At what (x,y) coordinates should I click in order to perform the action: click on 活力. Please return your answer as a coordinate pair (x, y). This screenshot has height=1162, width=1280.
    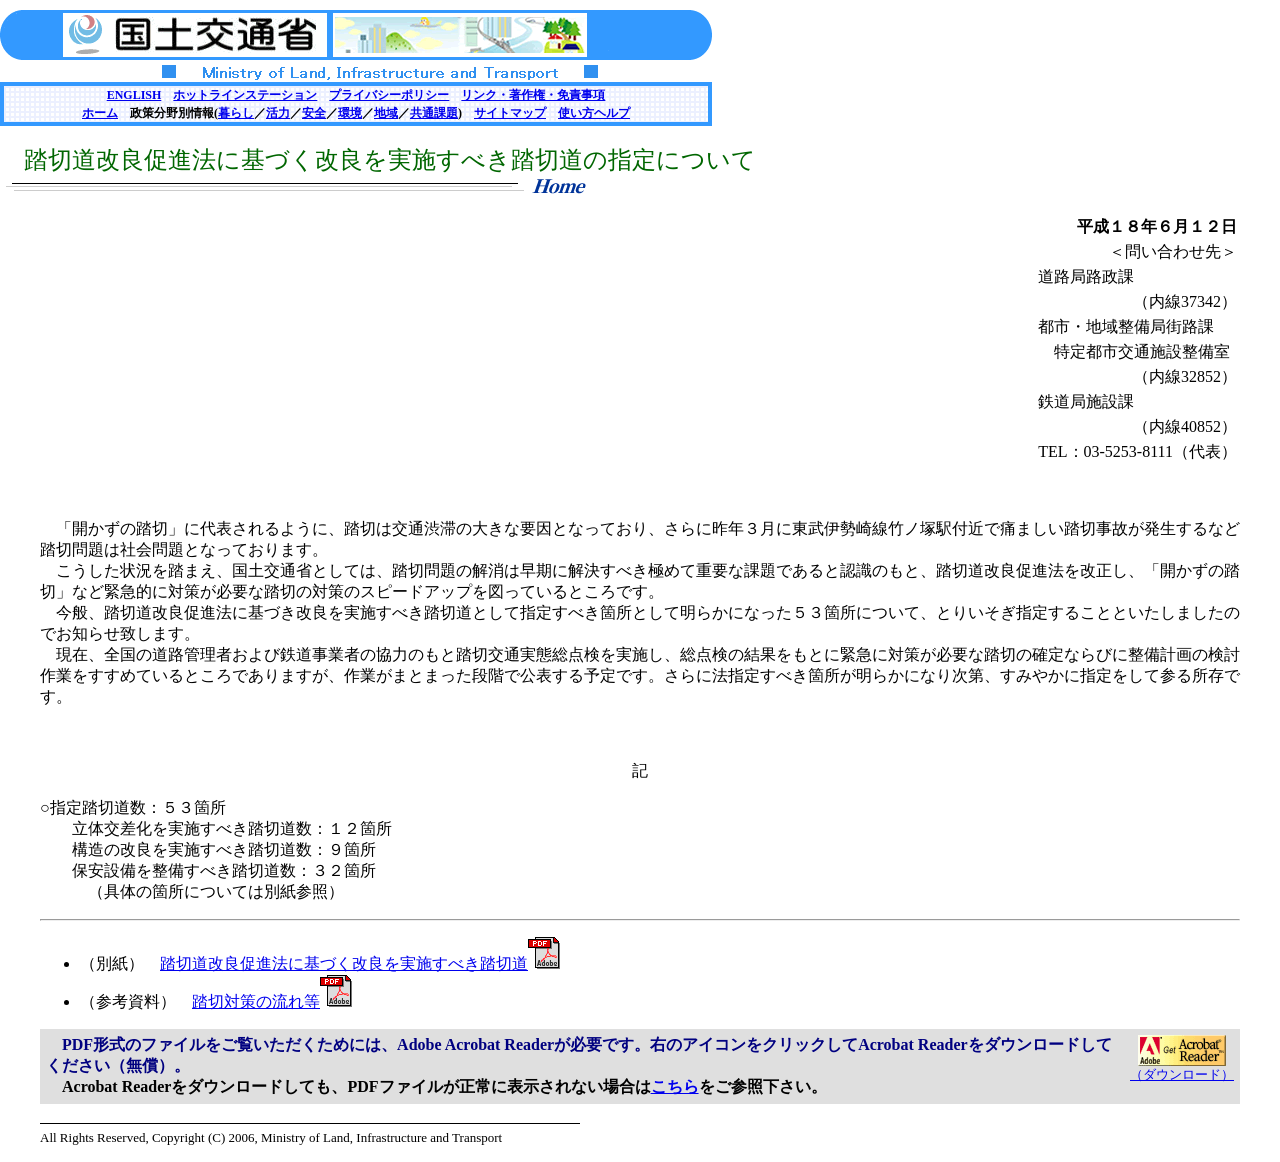
    Looking at the image, I should click on (278, 113).